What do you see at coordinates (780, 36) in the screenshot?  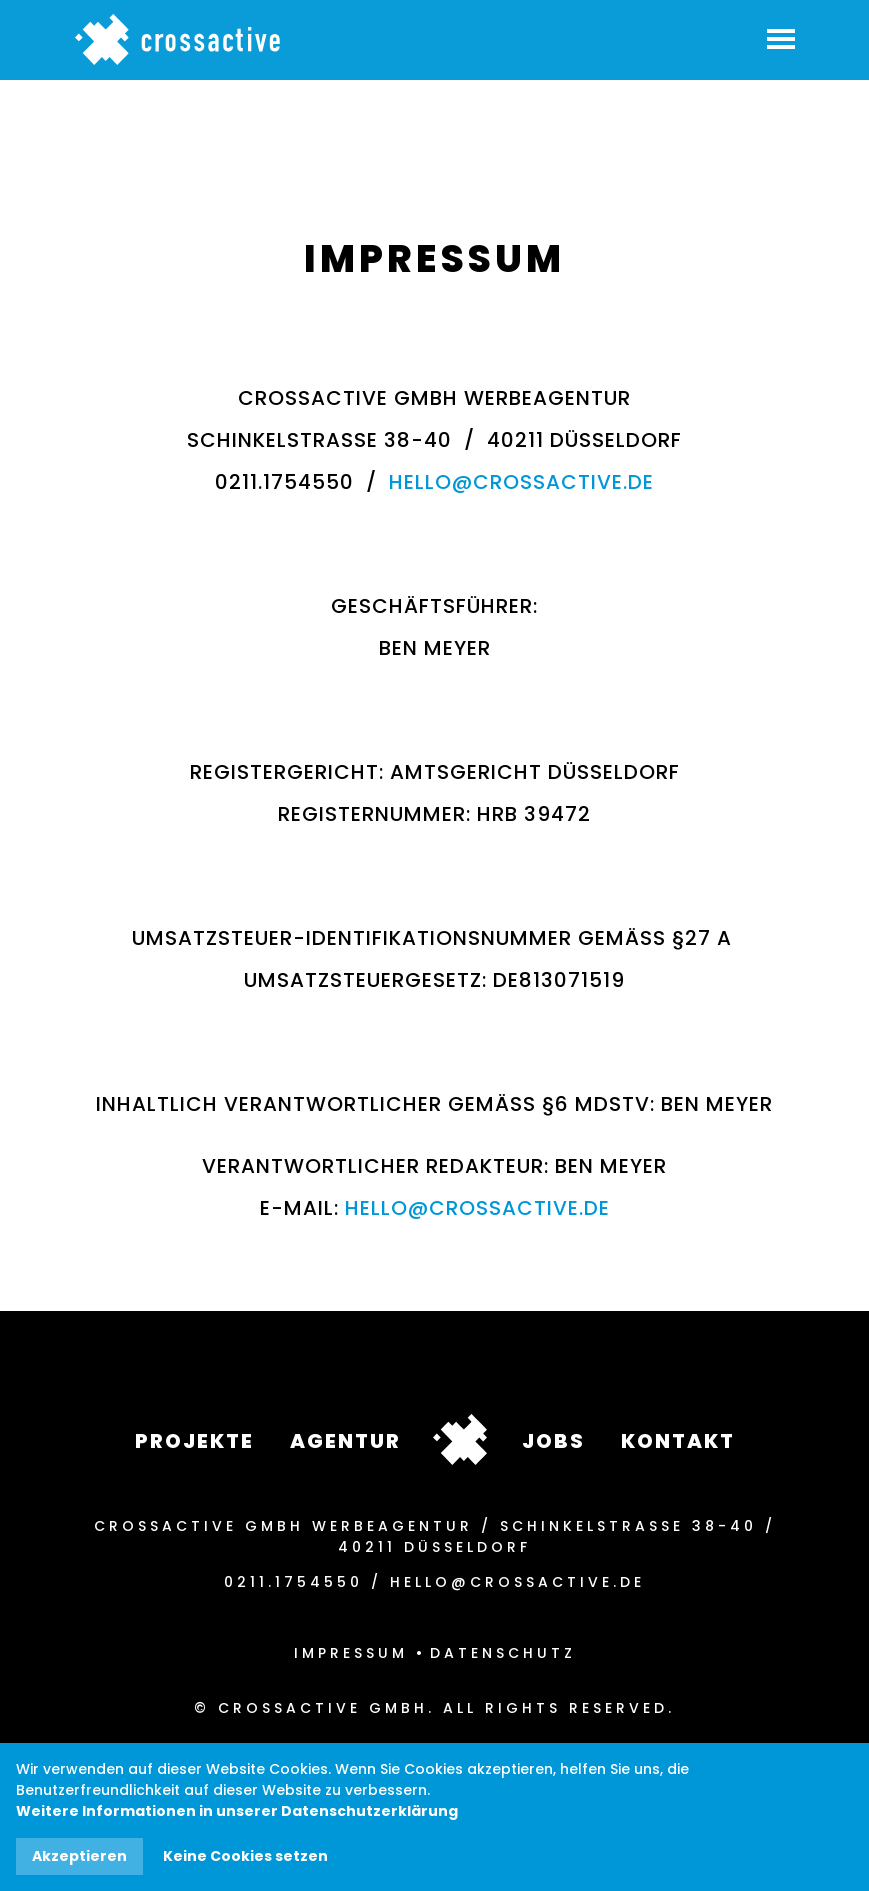 I see `[button]` at bounding box center [780, 36].